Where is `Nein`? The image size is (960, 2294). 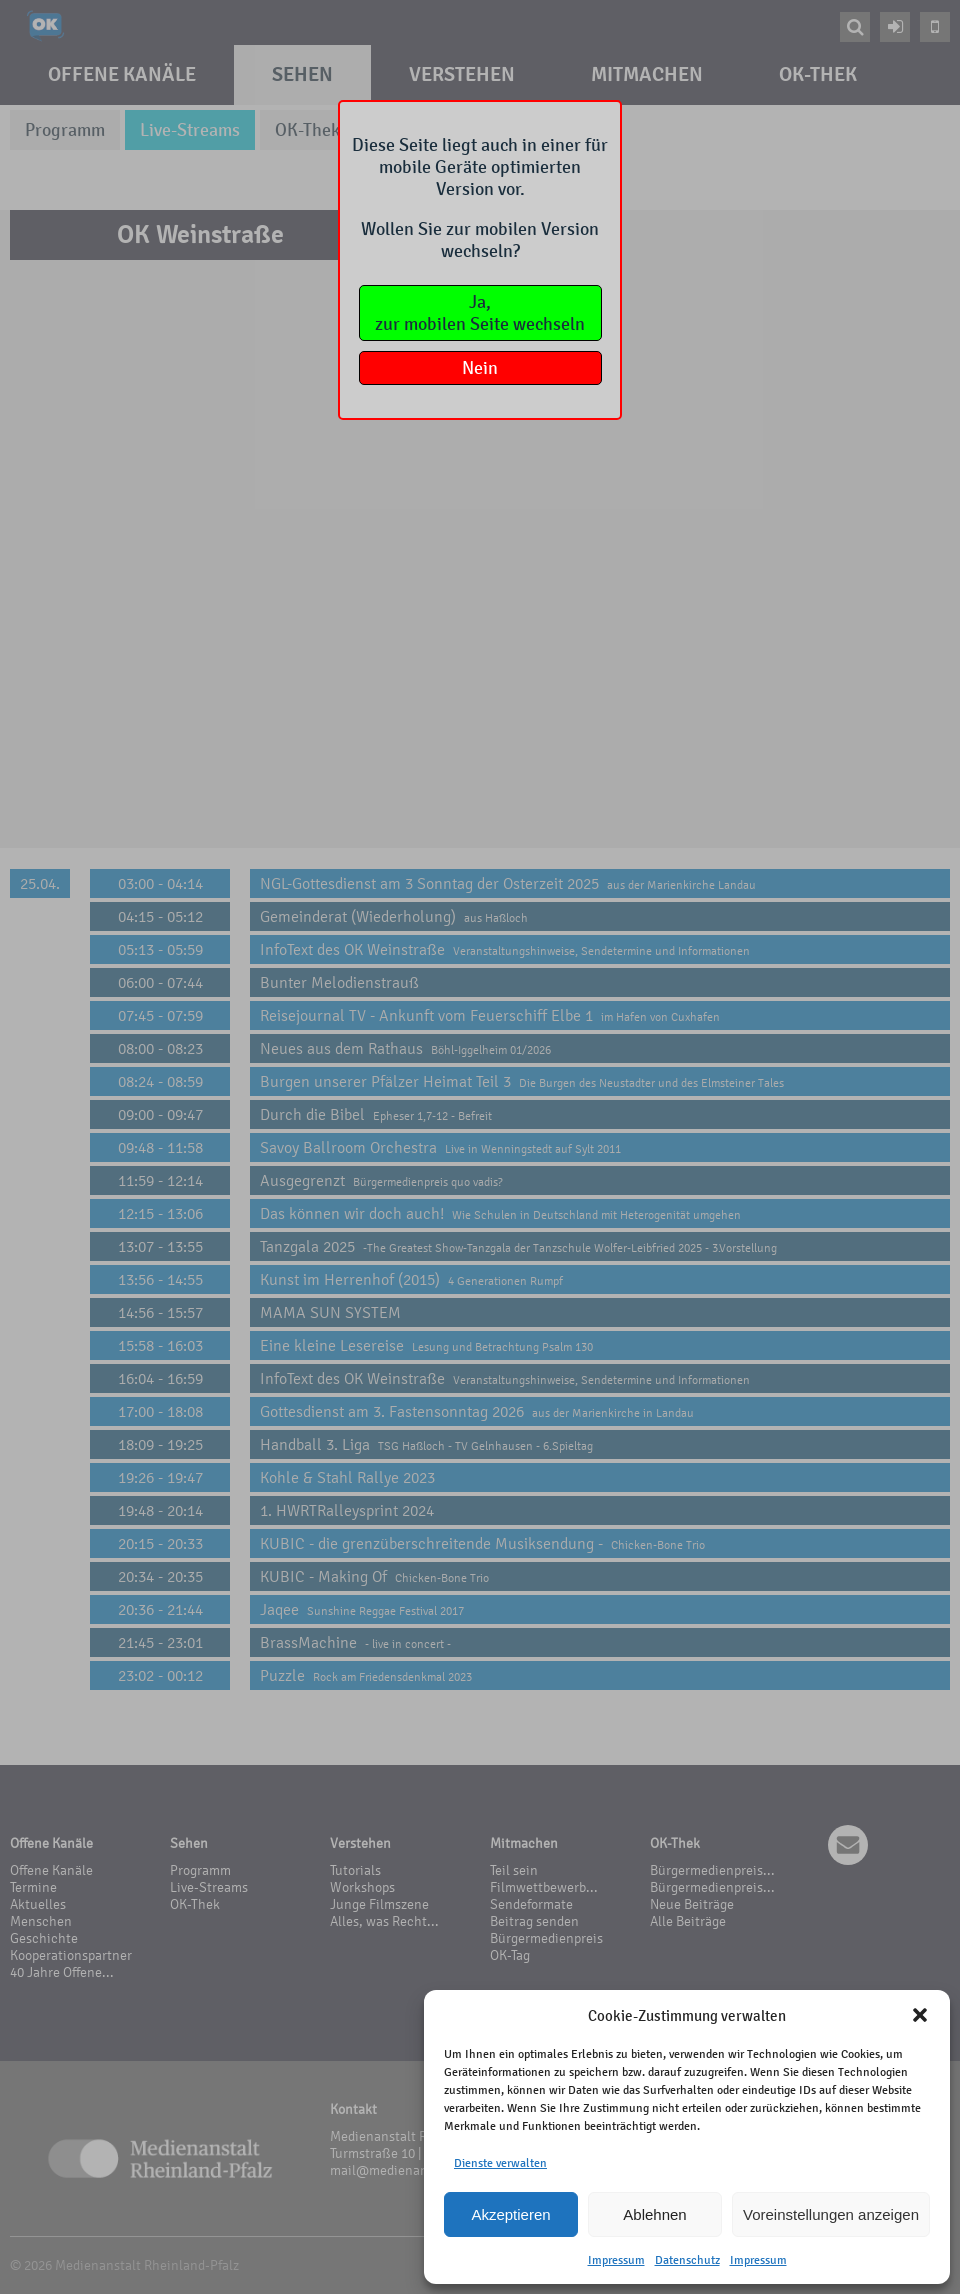
Nein is located at coordinates (480, 368).